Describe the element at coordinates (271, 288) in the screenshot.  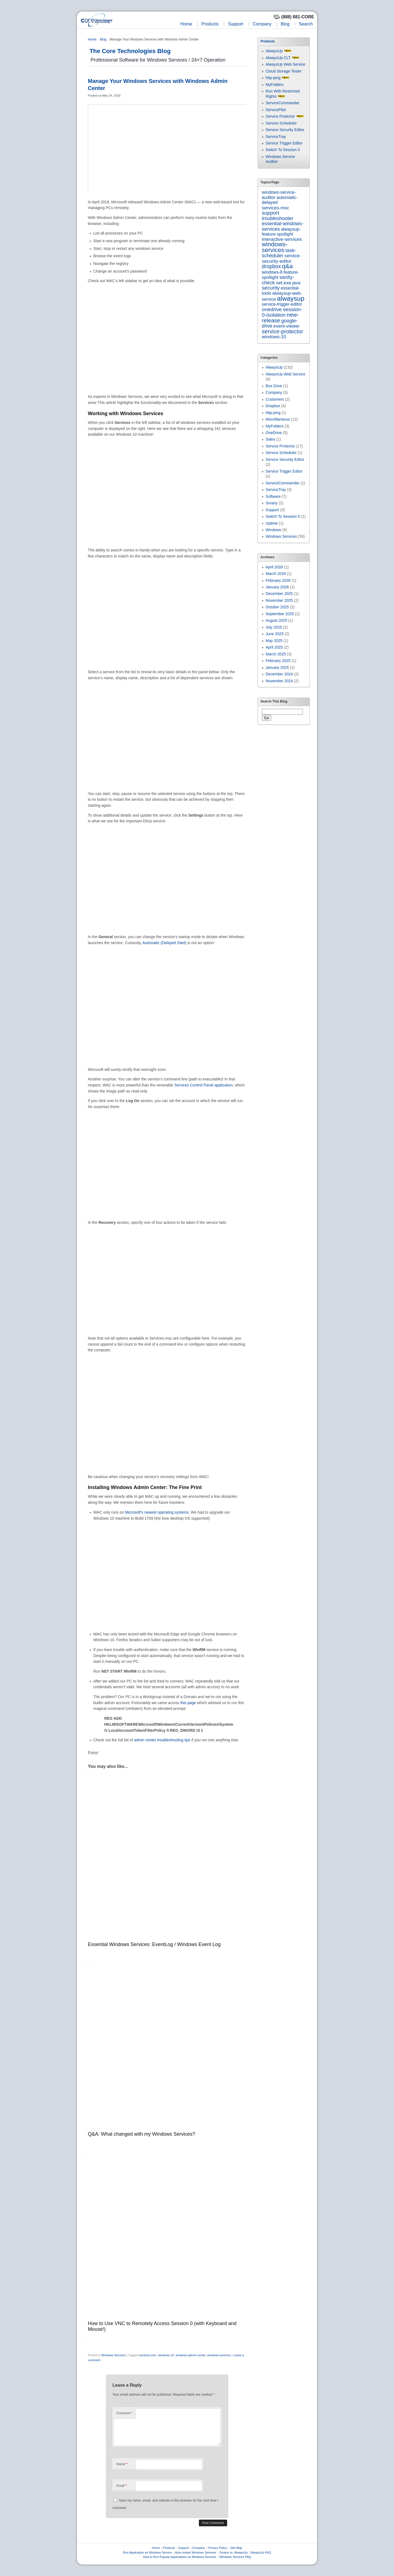
I see `security [security (22 items)]` at that location.